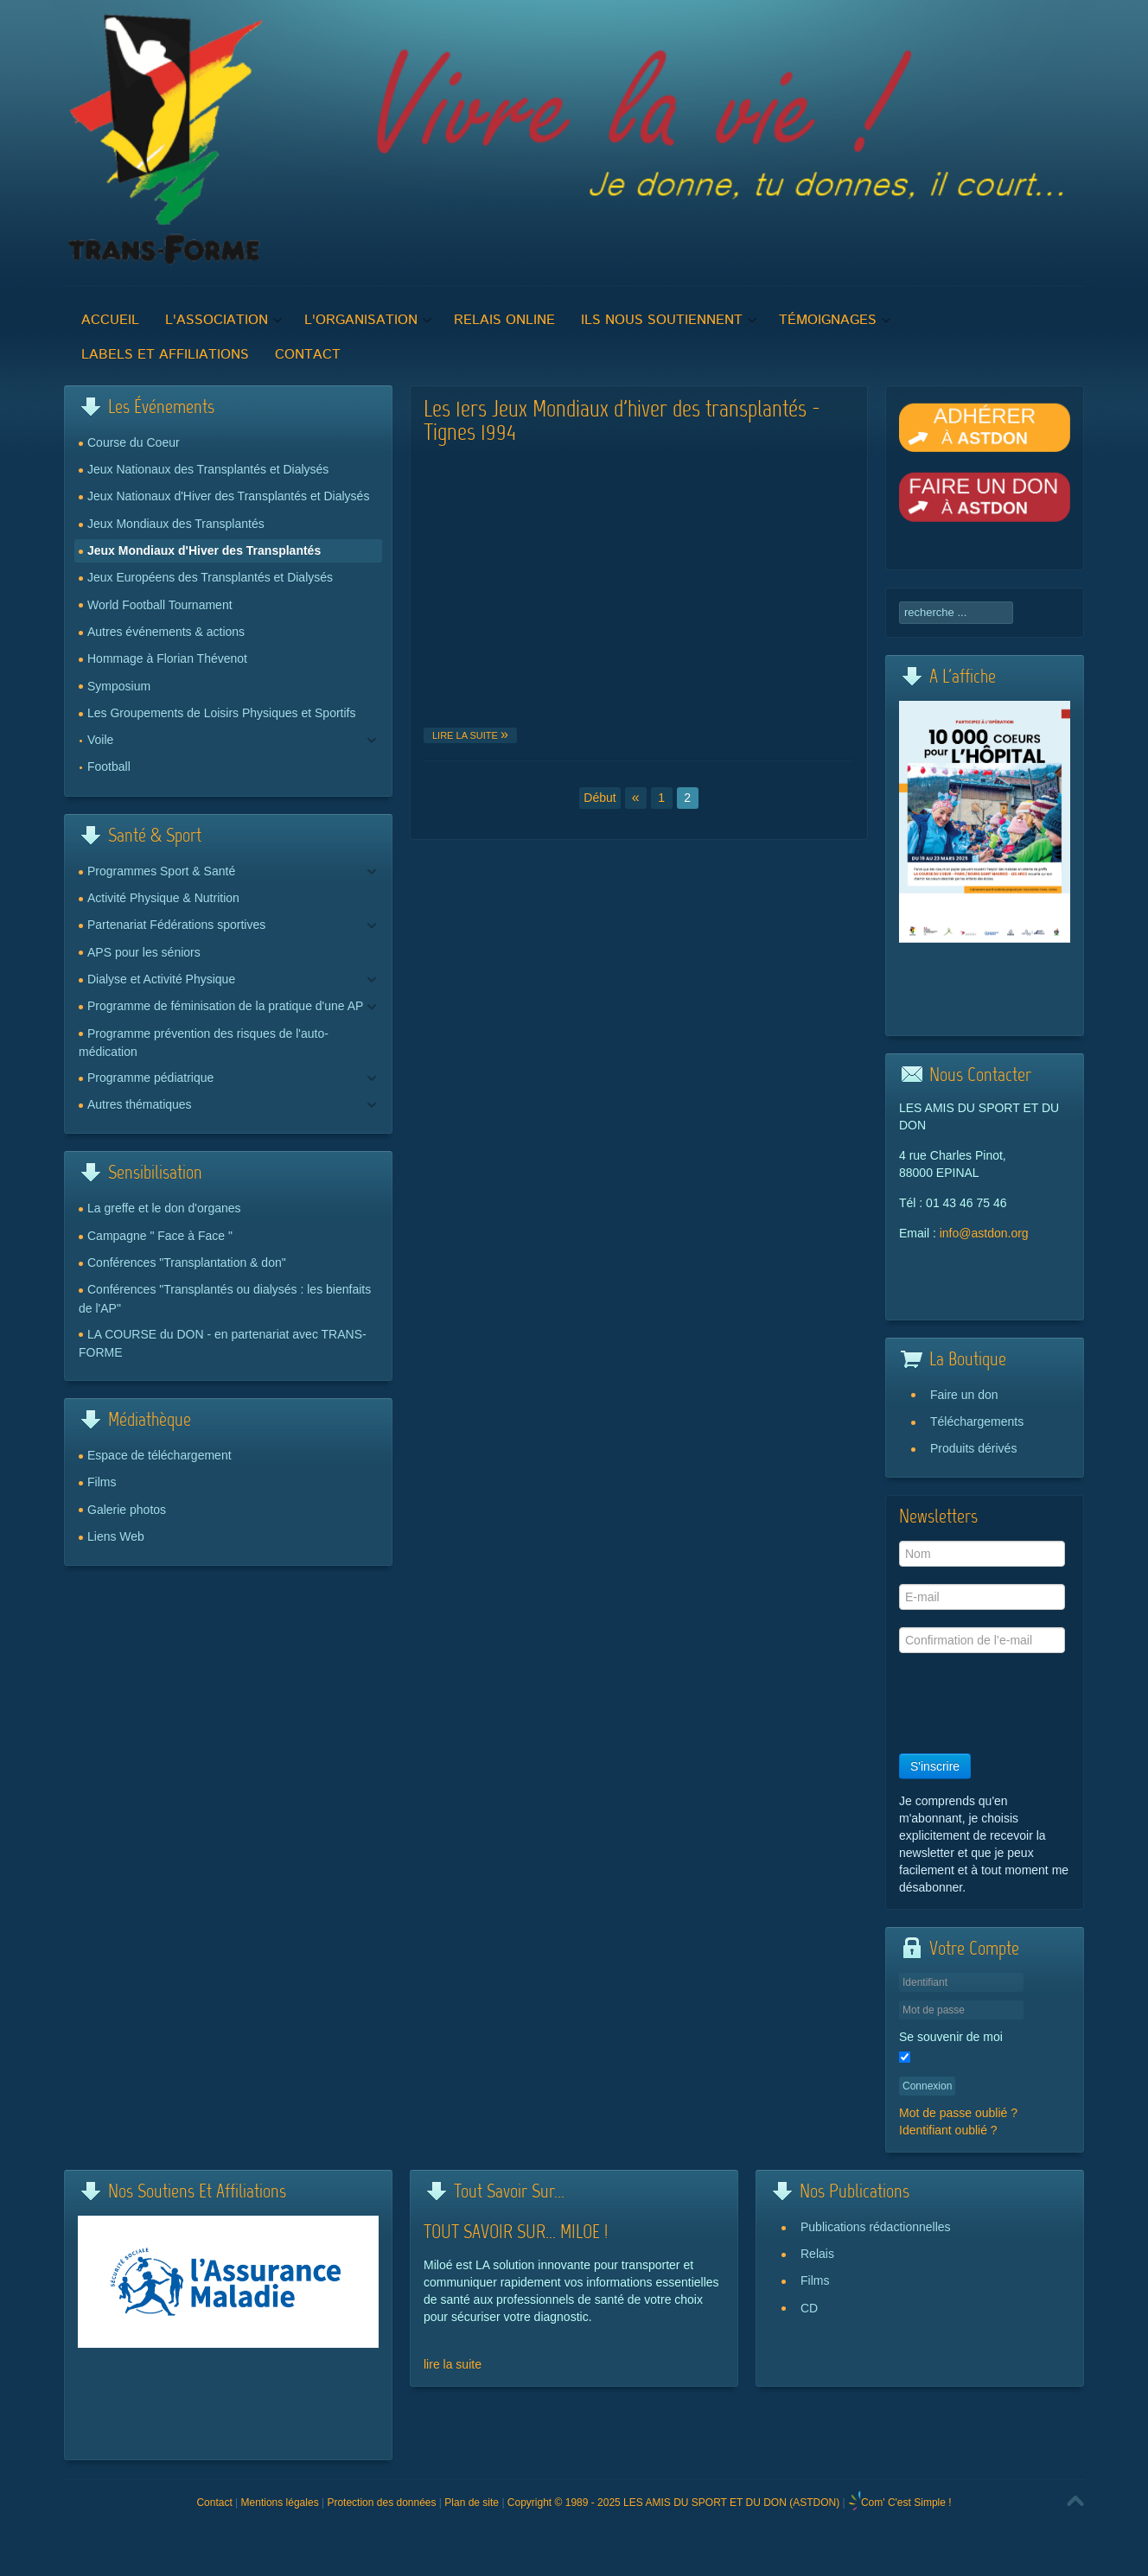 The width and height of the screenshot is (1148, 2576). Describe the element at coordinates (982, 1554) in the screenshot. I see `[Nom]` at that location.